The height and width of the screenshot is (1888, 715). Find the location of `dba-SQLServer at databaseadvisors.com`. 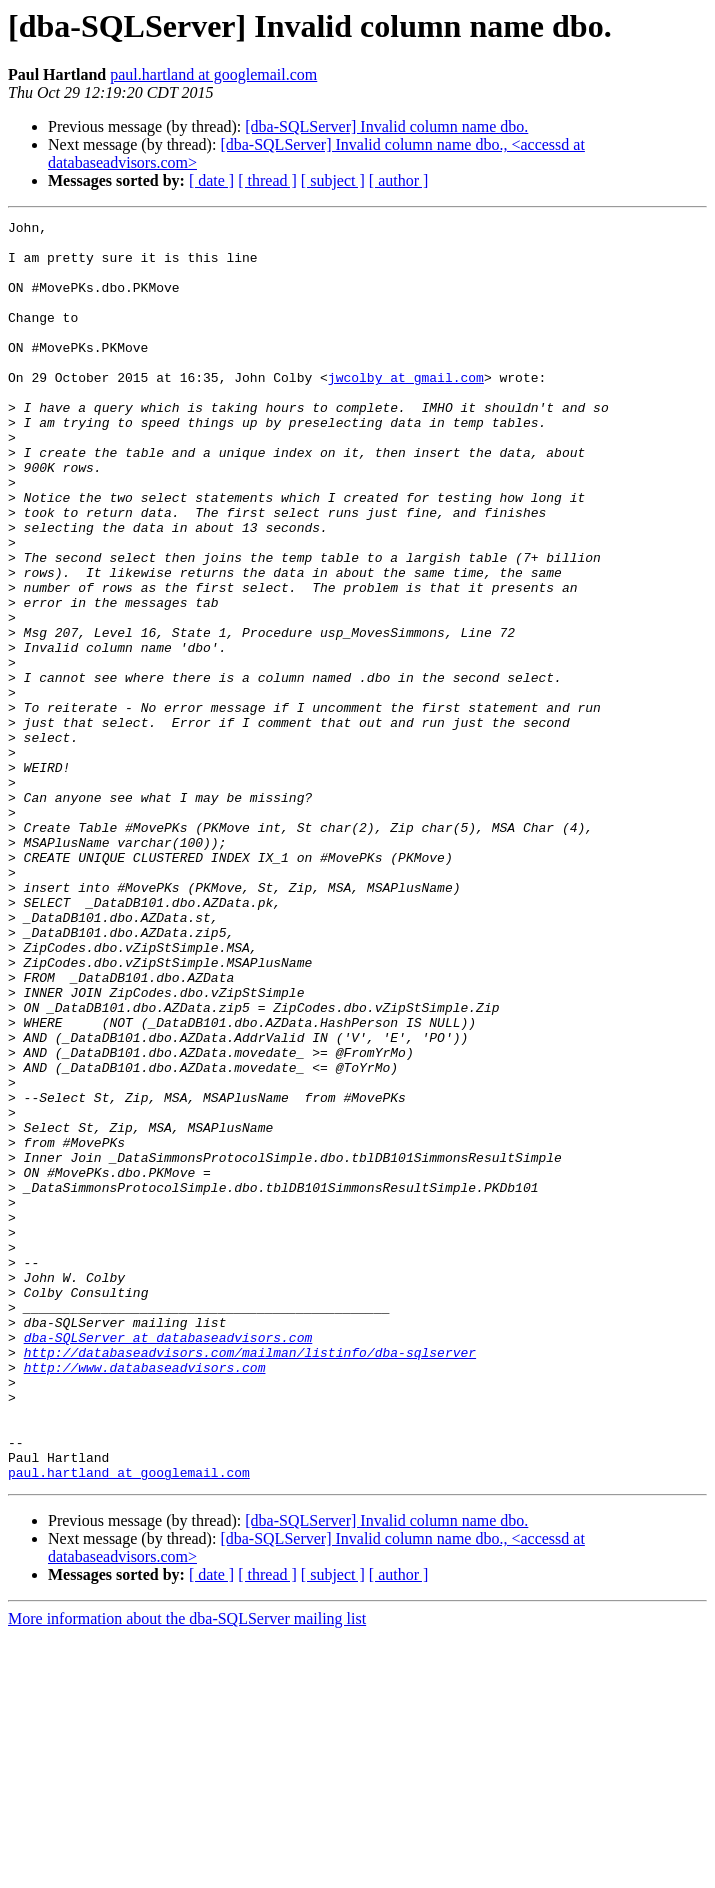

dba-SQLServer at databaseadvisors.com is located at coordinates (168, 1562).